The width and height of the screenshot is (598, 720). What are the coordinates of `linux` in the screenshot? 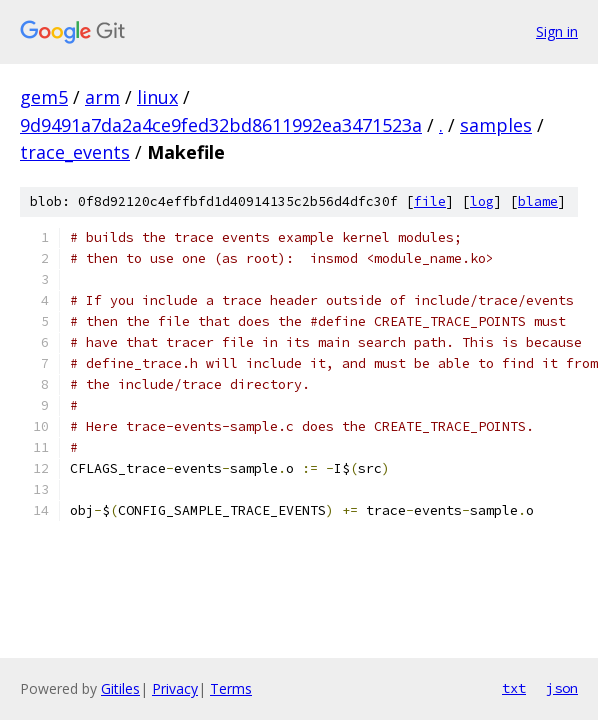 It's located at (157, 97).